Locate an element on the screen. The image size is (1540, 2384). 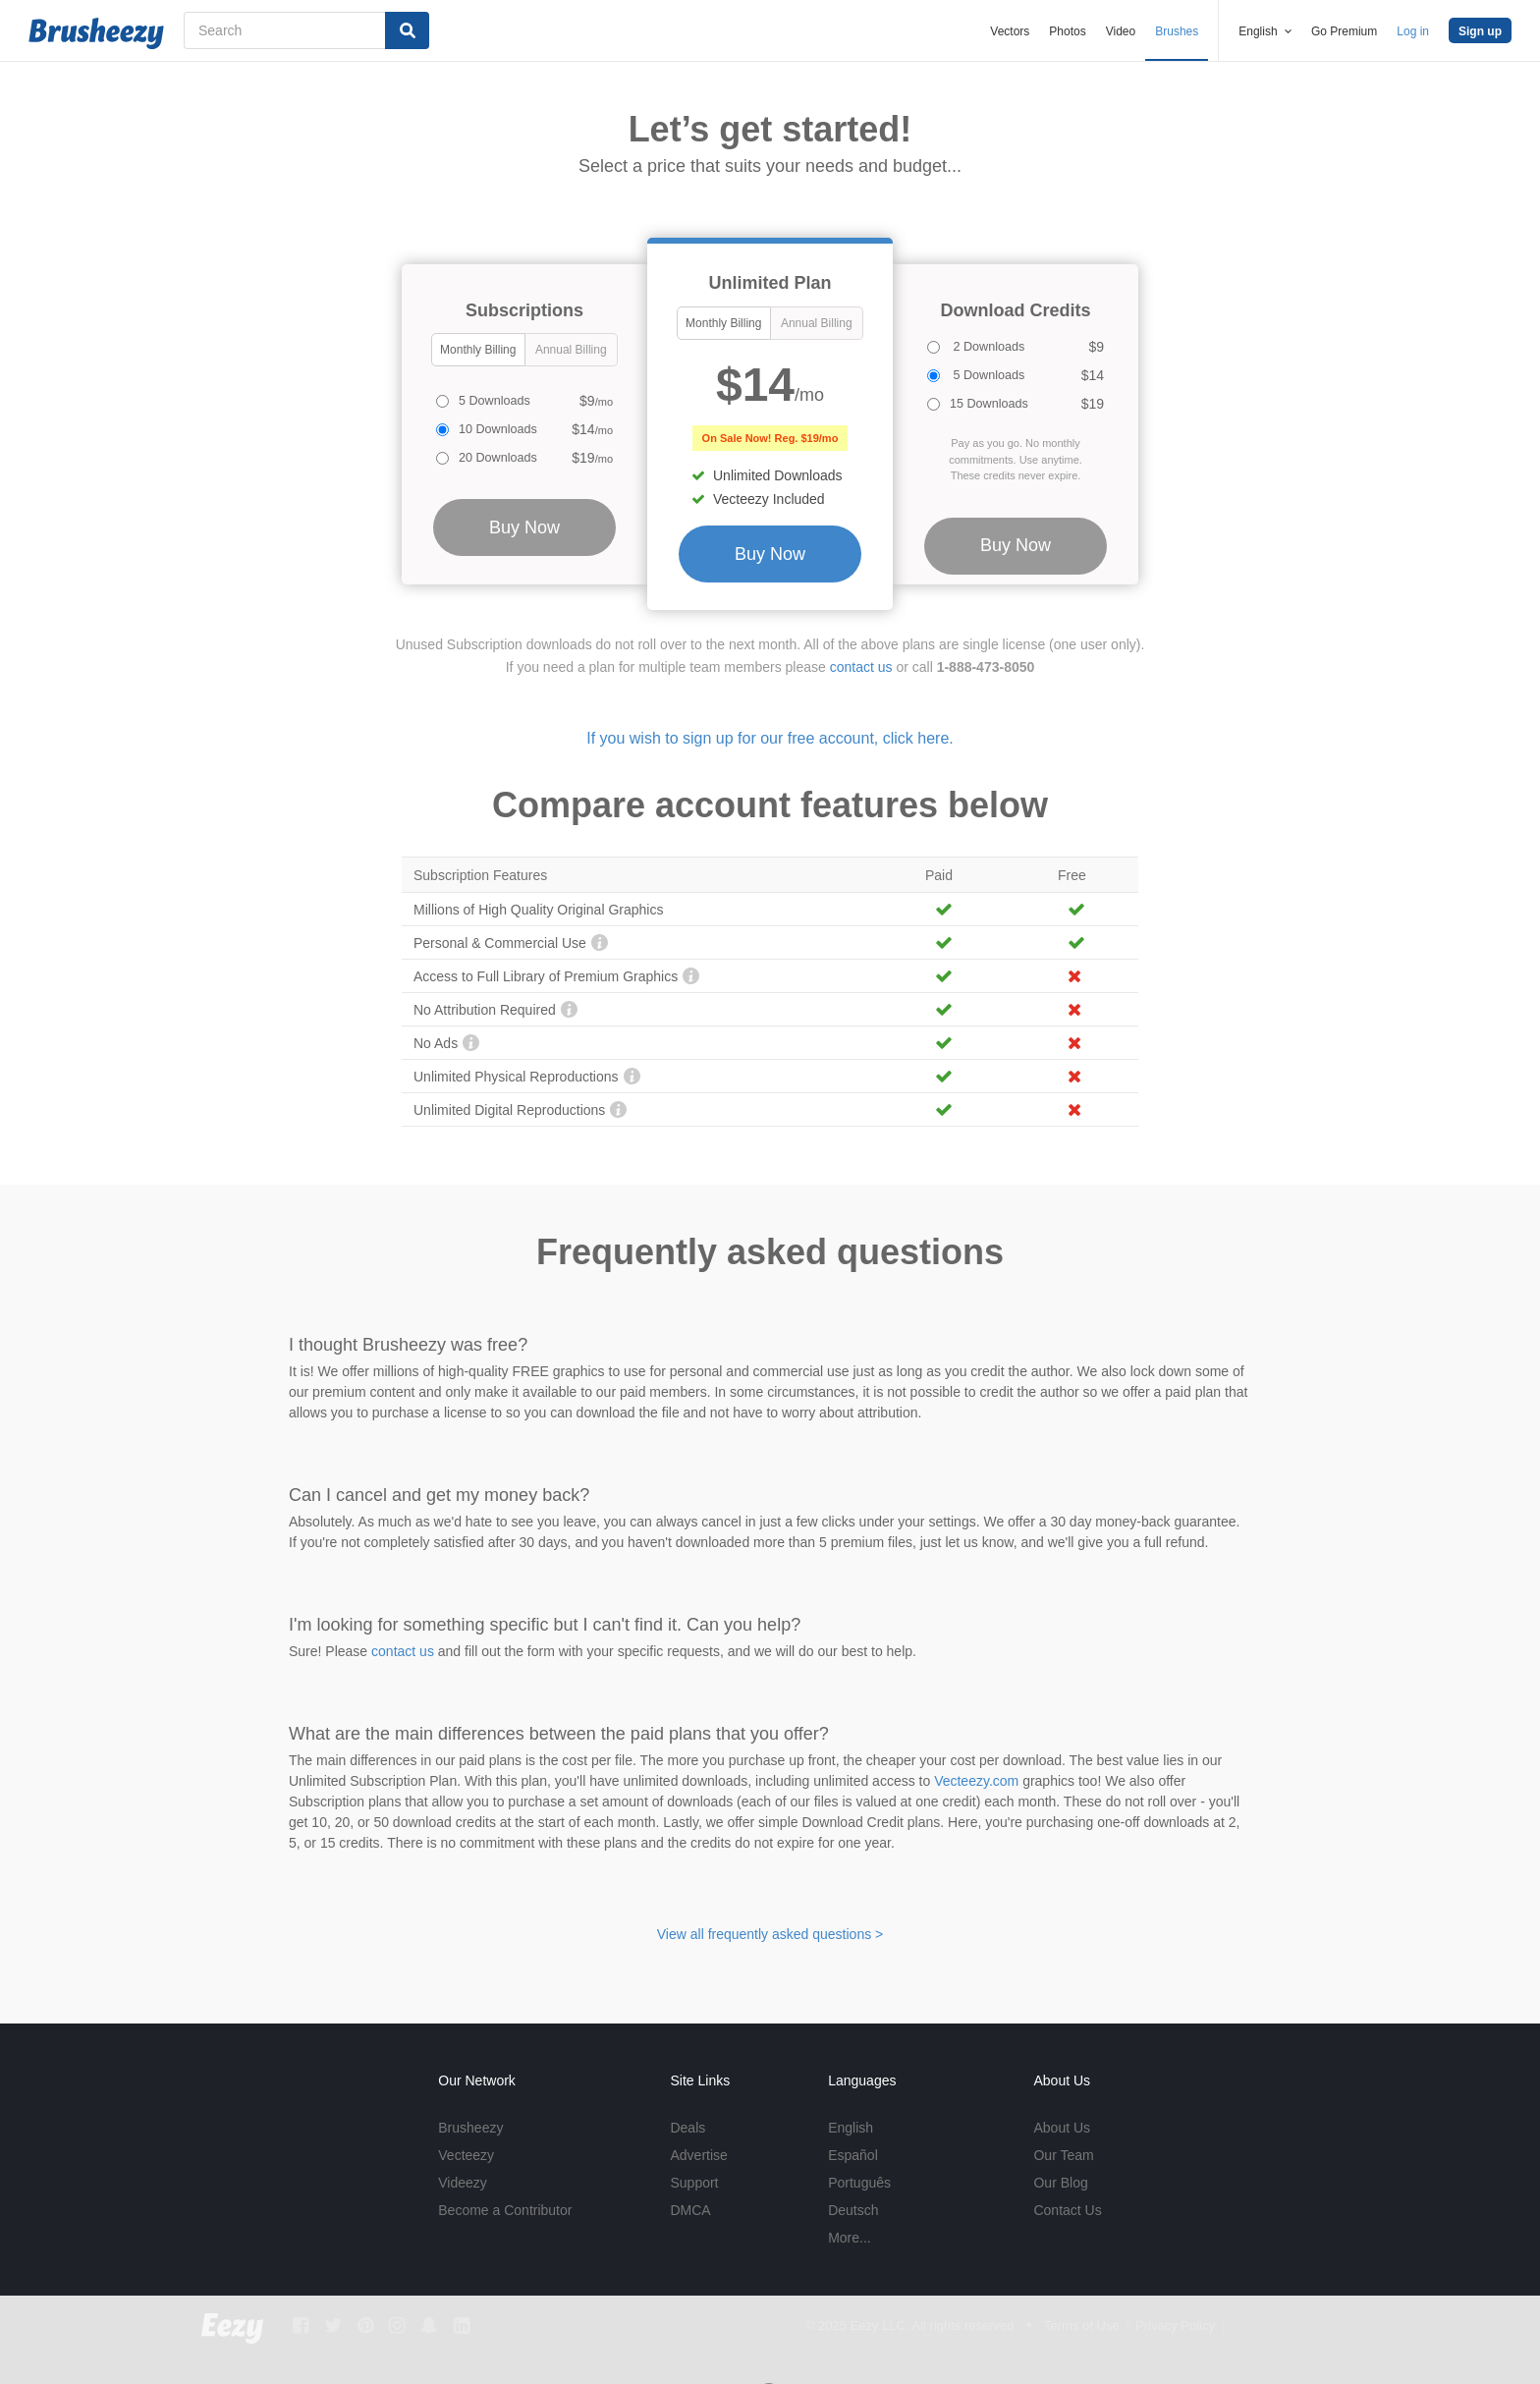
Buy Now is located at coordinates (770, 554).